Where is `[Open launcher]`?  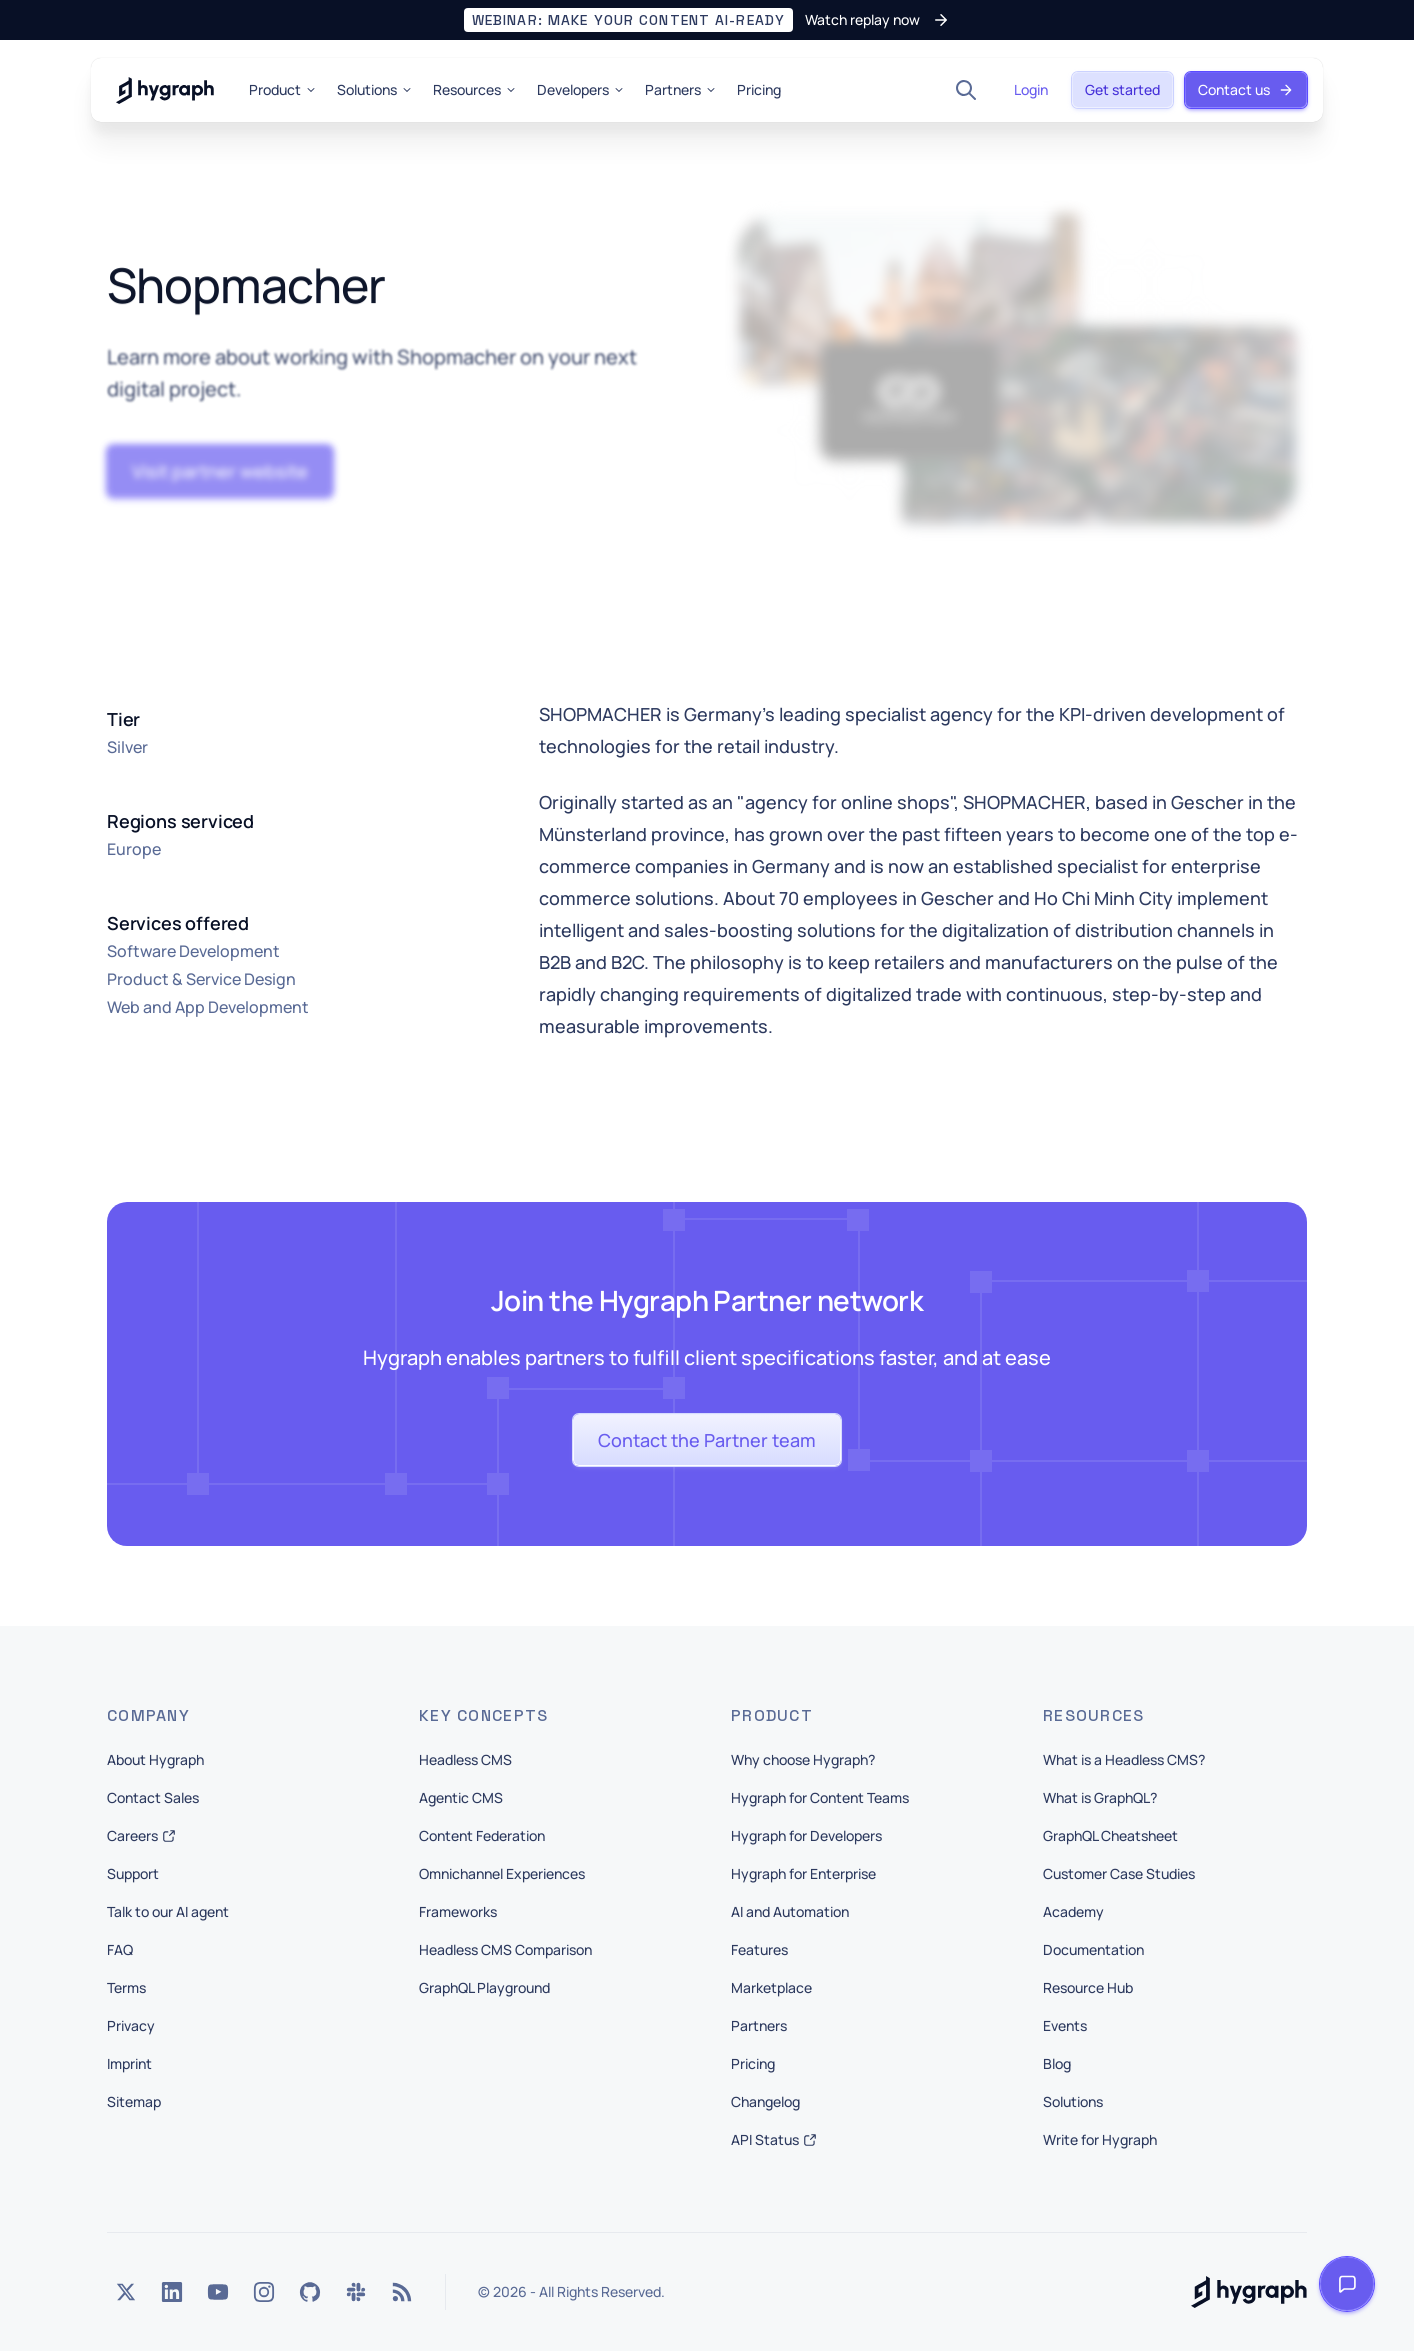
[Open launcher] is located at coordinates (1347, 2284).